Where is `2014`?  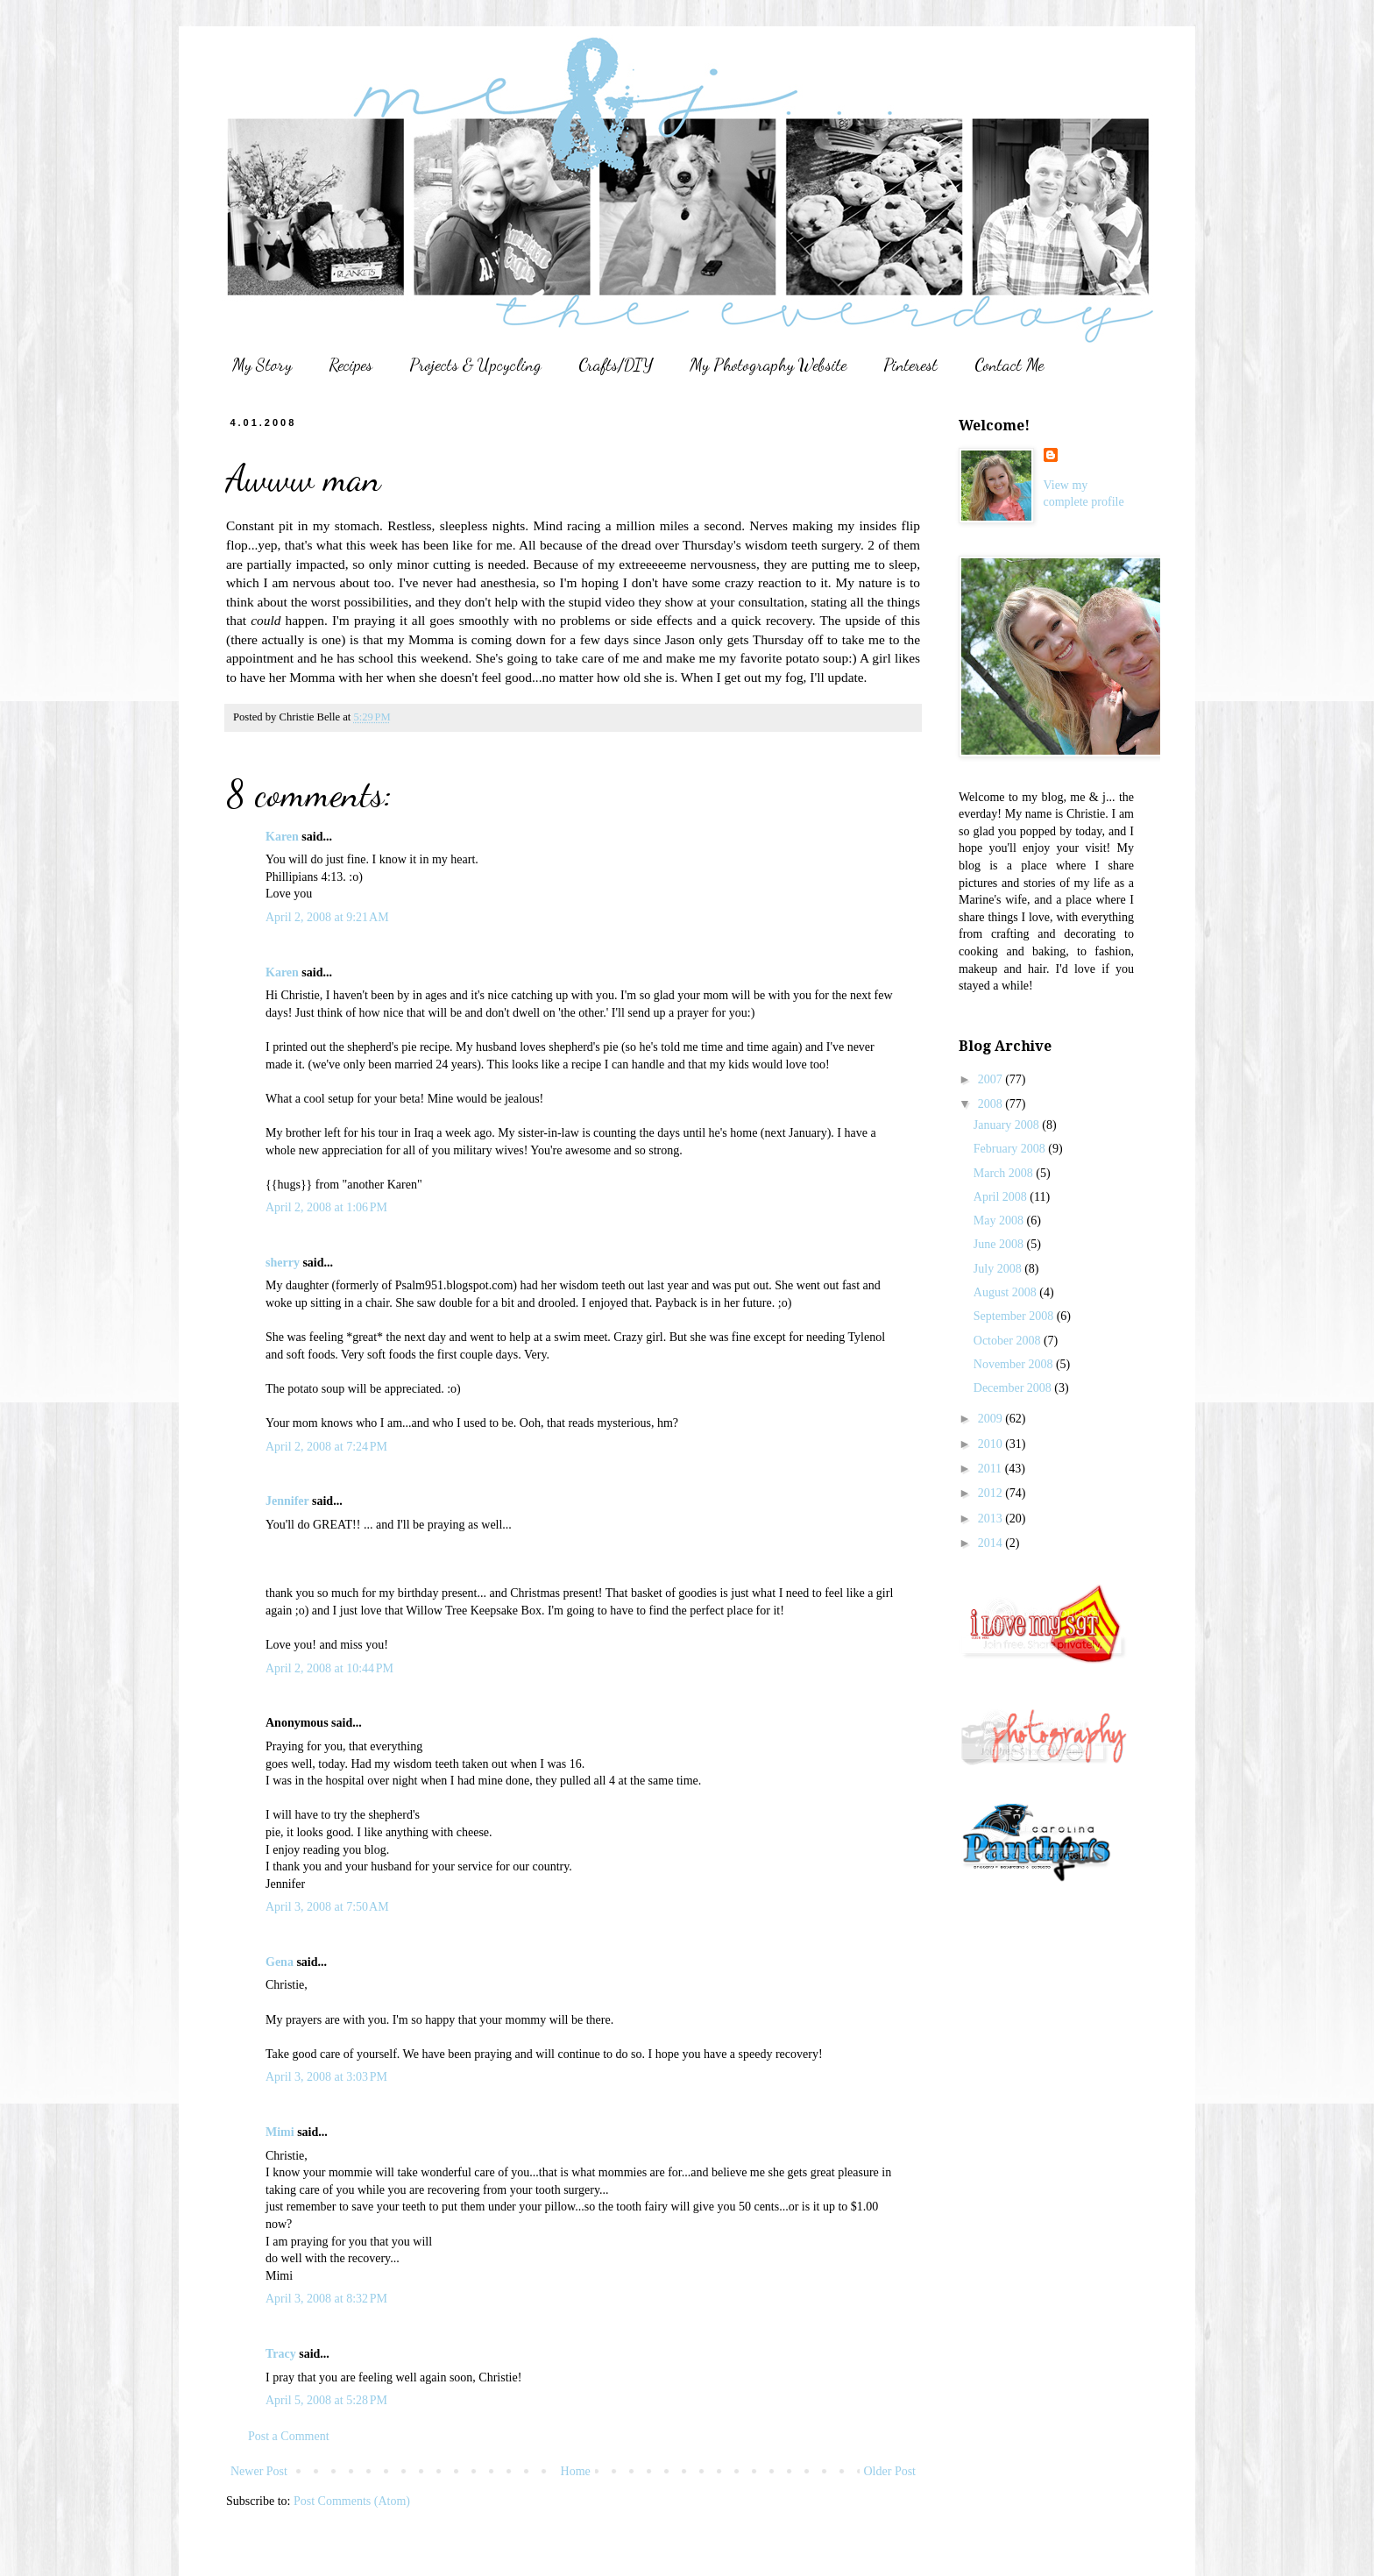 2014 is located at coordinates (992, 1543).